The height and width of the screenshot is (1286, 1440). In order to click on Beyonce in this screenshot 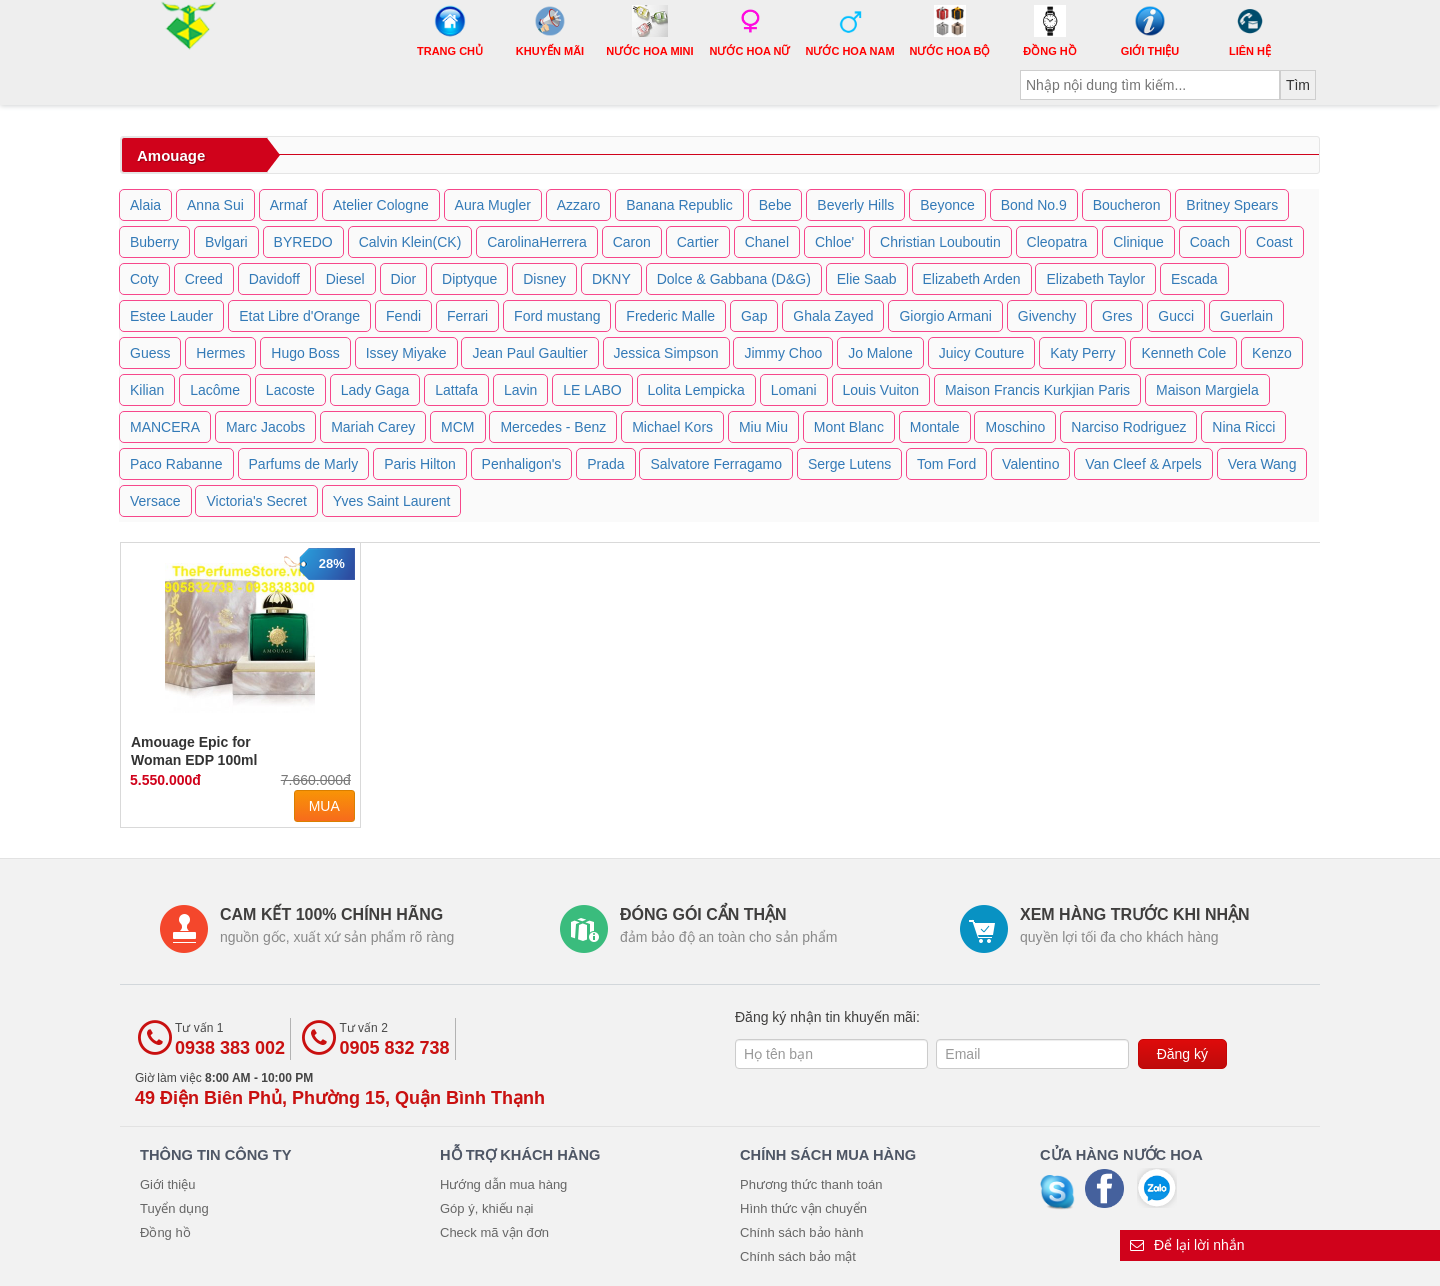, I will do `click(947, 205)`.